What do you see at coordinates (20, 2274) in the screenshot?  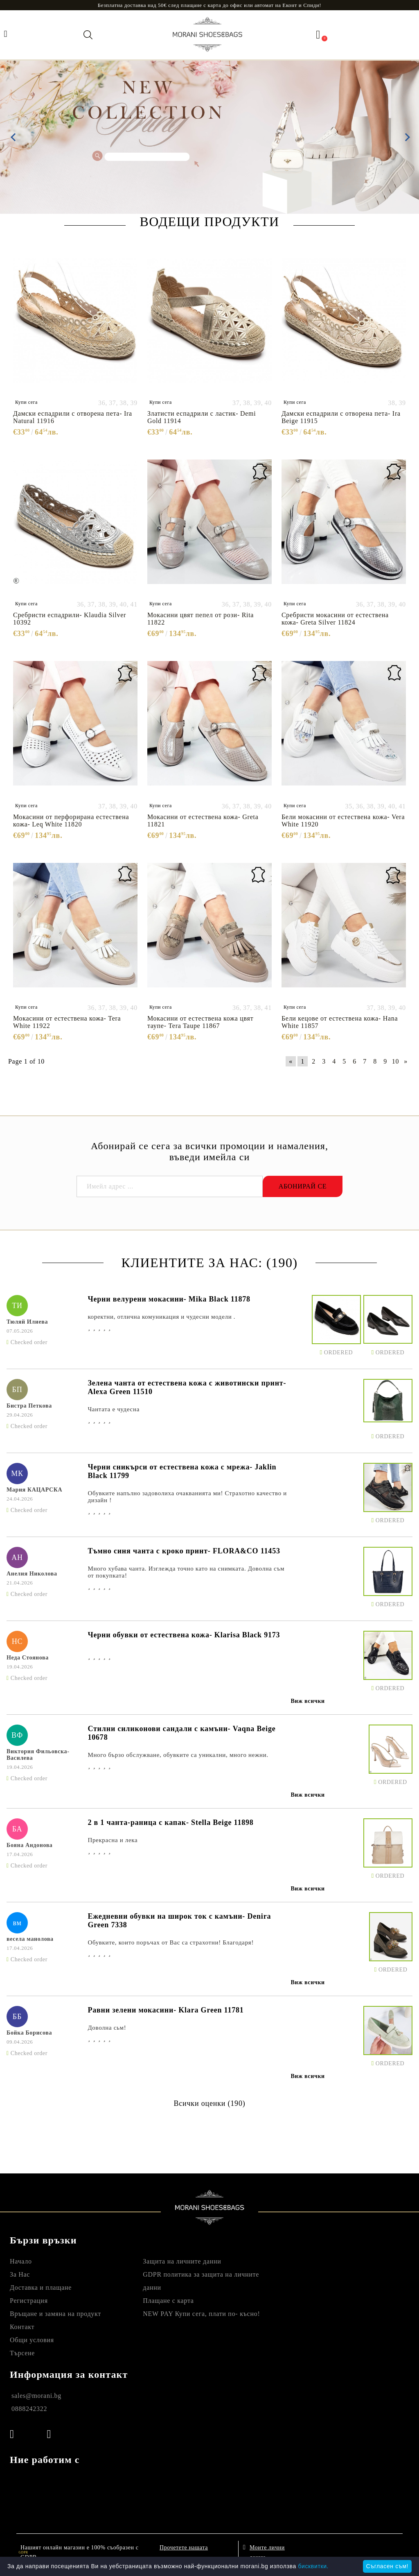 I see `За Нас` at bounding box center [20, 2274].